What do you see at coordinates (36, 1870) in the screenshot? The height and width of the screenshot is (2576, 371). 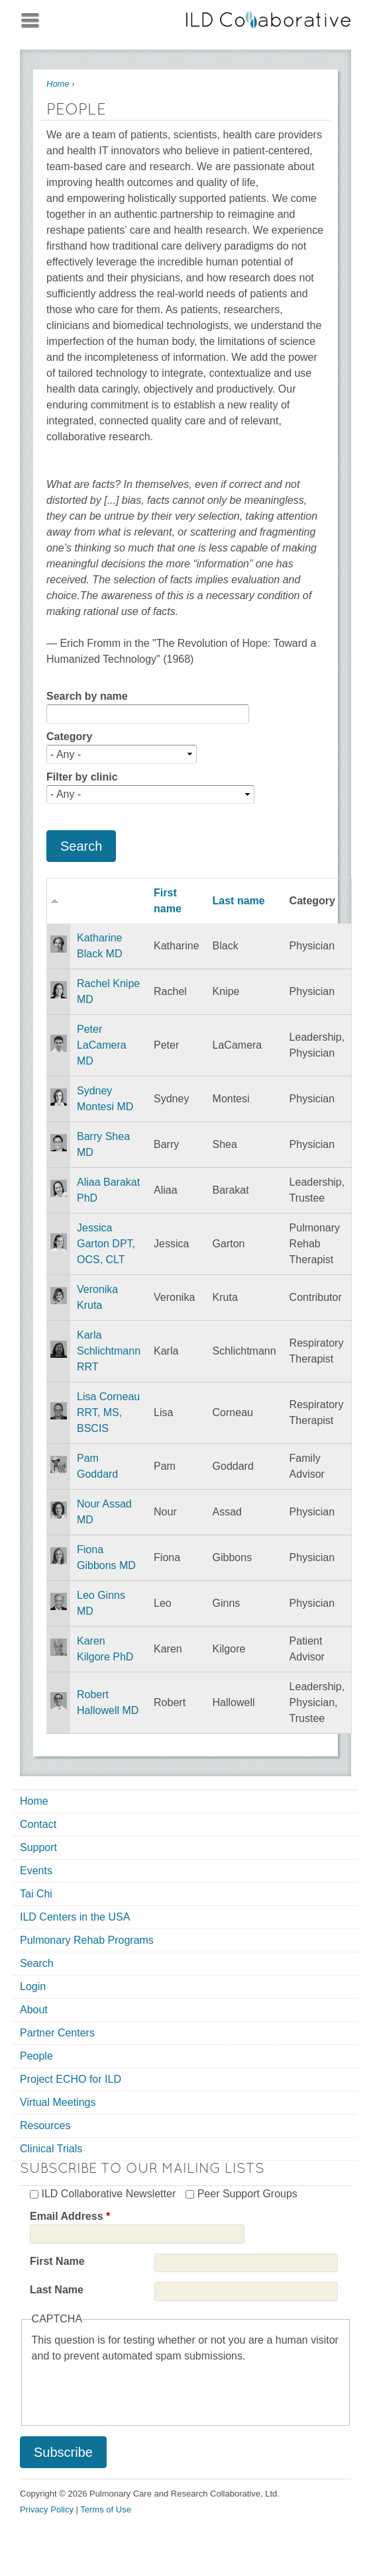 I see `Events` at bounding box center [36, 1870].